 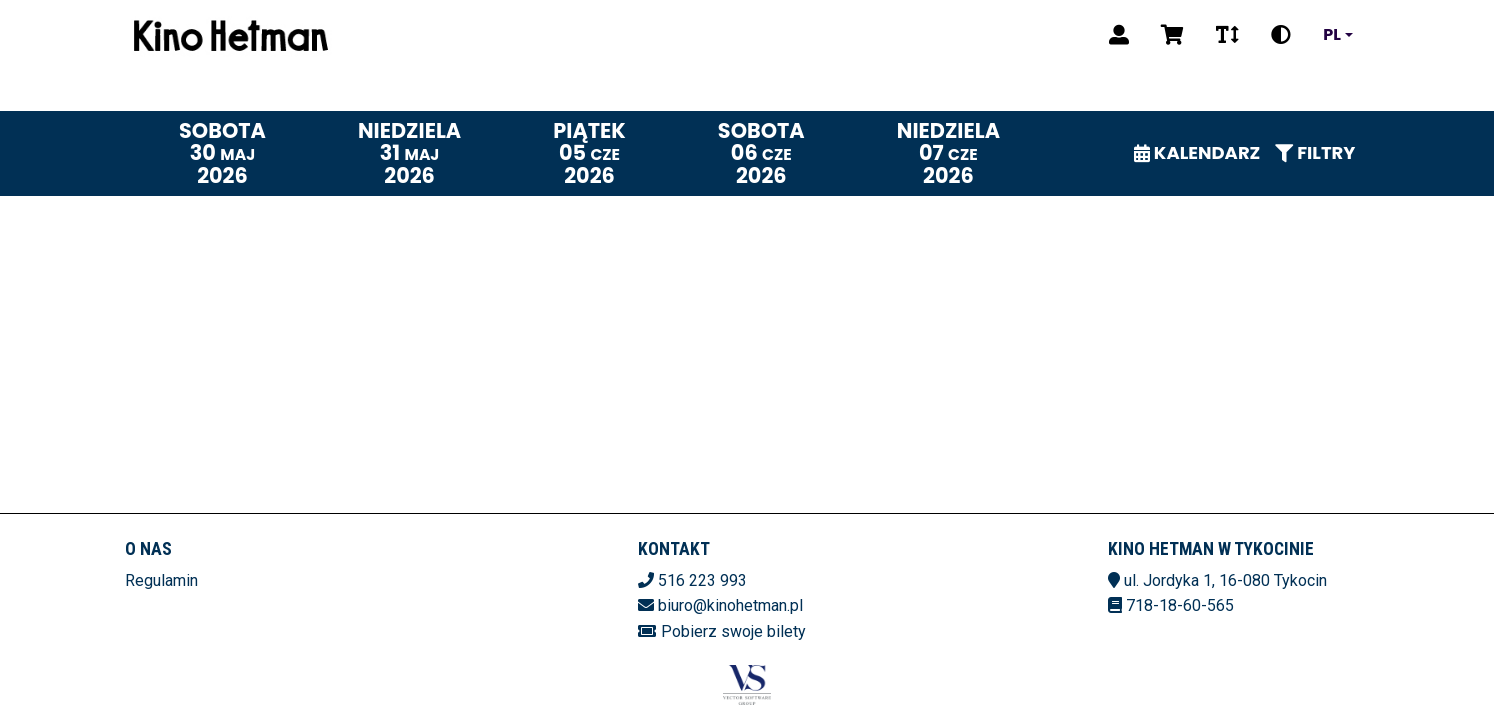 What do you see at coordinates (1172, 35) in the screenshot?
I see `[Koszyk]` at bounding box center [1172, 35].